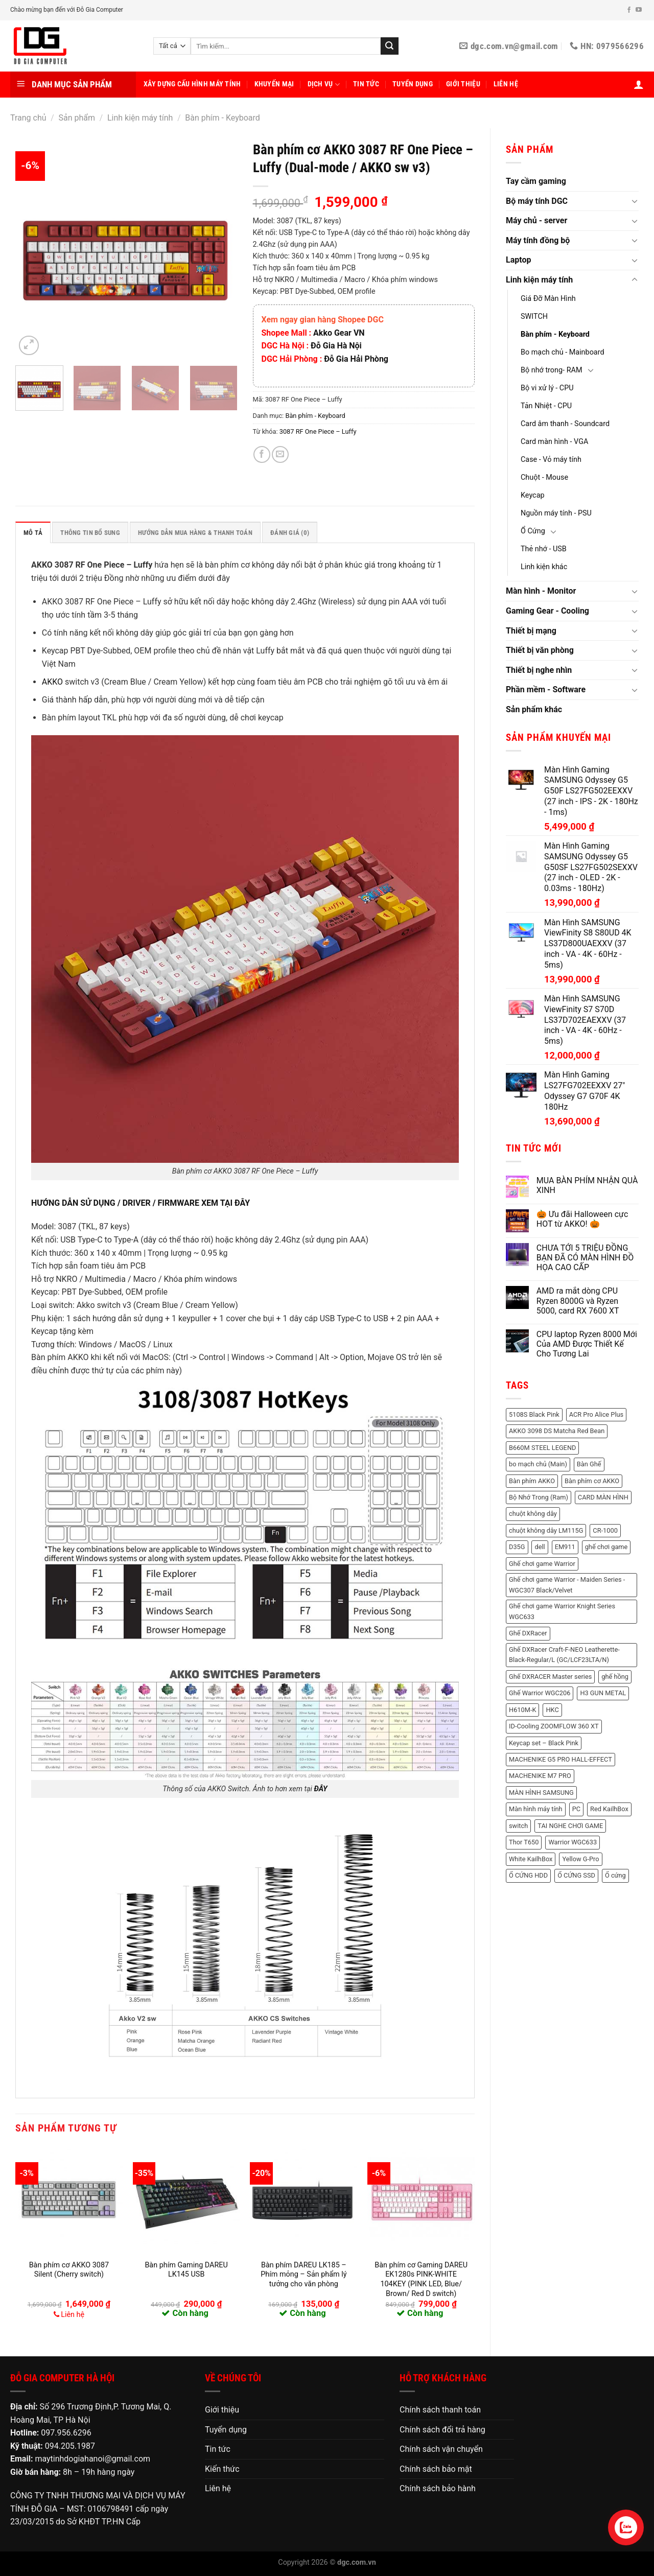 The image size is (654, 2576). What do you see at coordinates (550, 1676) in the screenshot?
I see `Ghế DXRACER Master series [Ghế DXRACER Master series (2 sản phẩm)]` at bounding box center [550, 1676].